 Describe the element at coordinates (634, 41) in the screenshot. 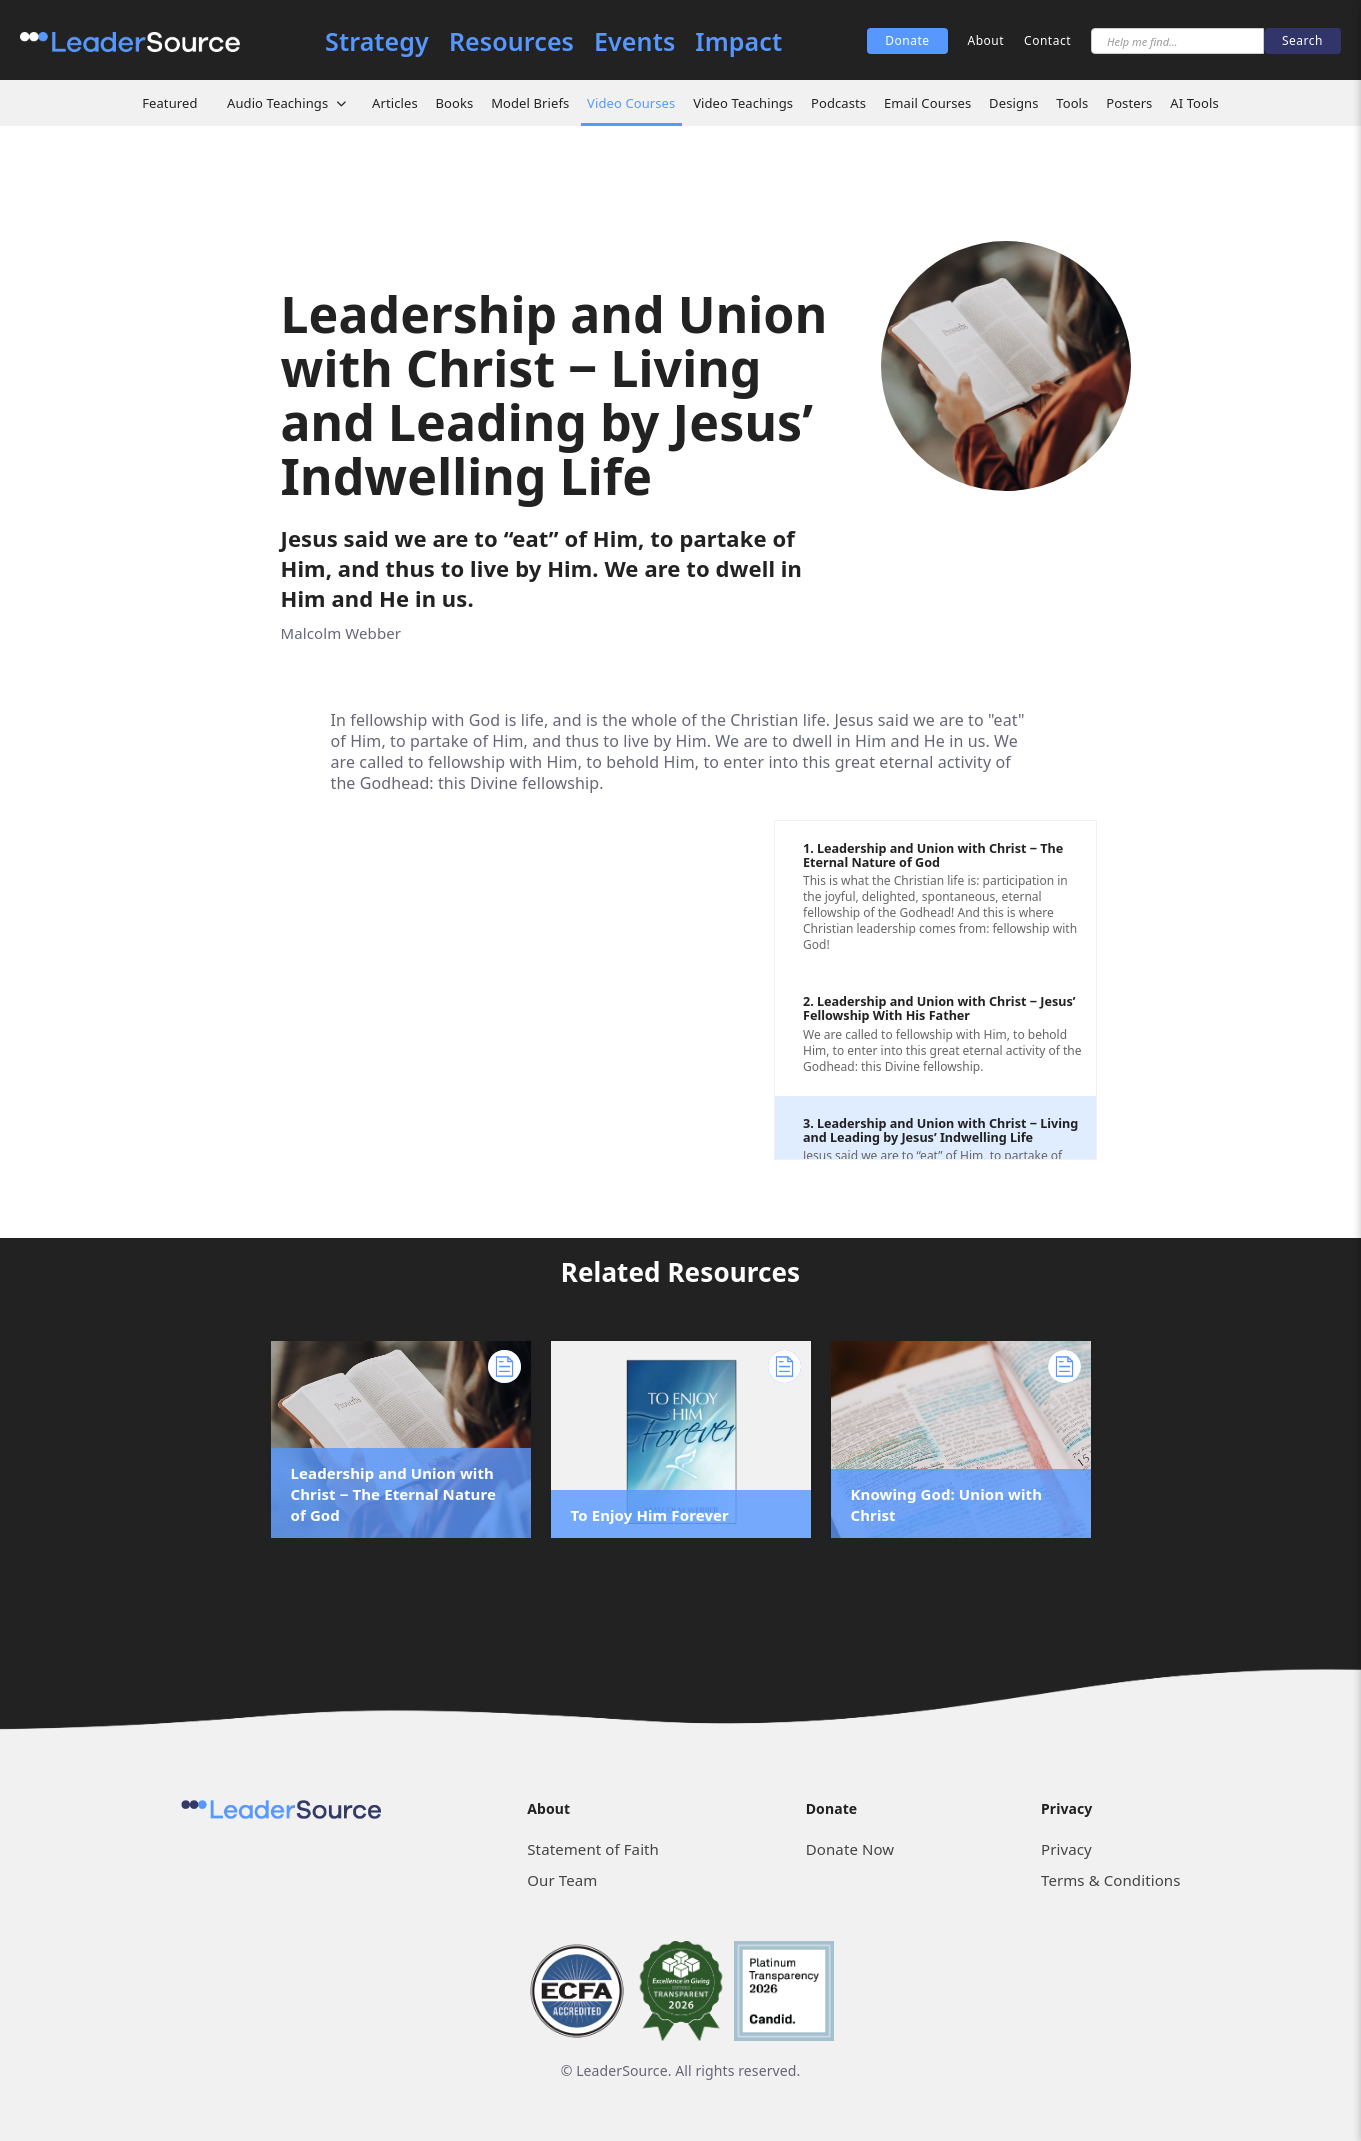

I see `Events` at that location.